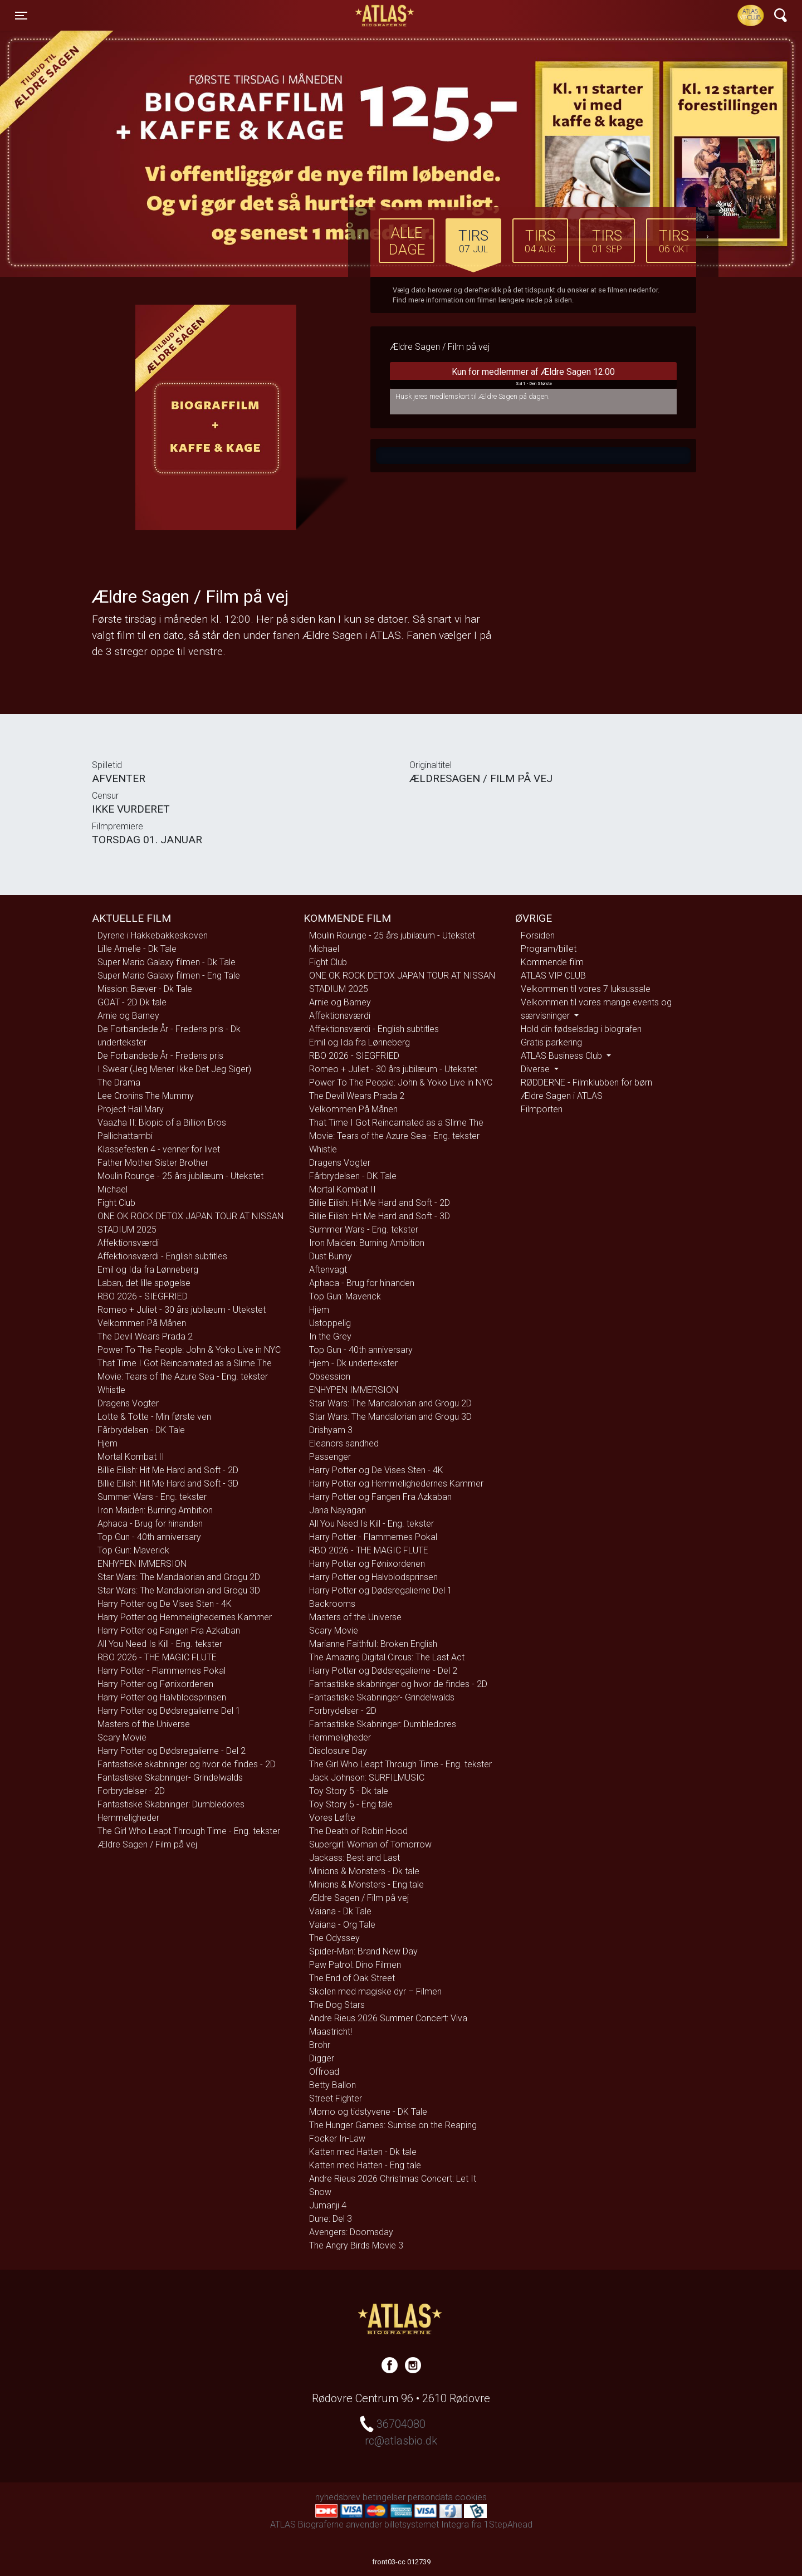  What do you see at coordinates (143, 1724) in the screenshot?
I see `Masters of the Universe` at bounding box center [143, 1724].